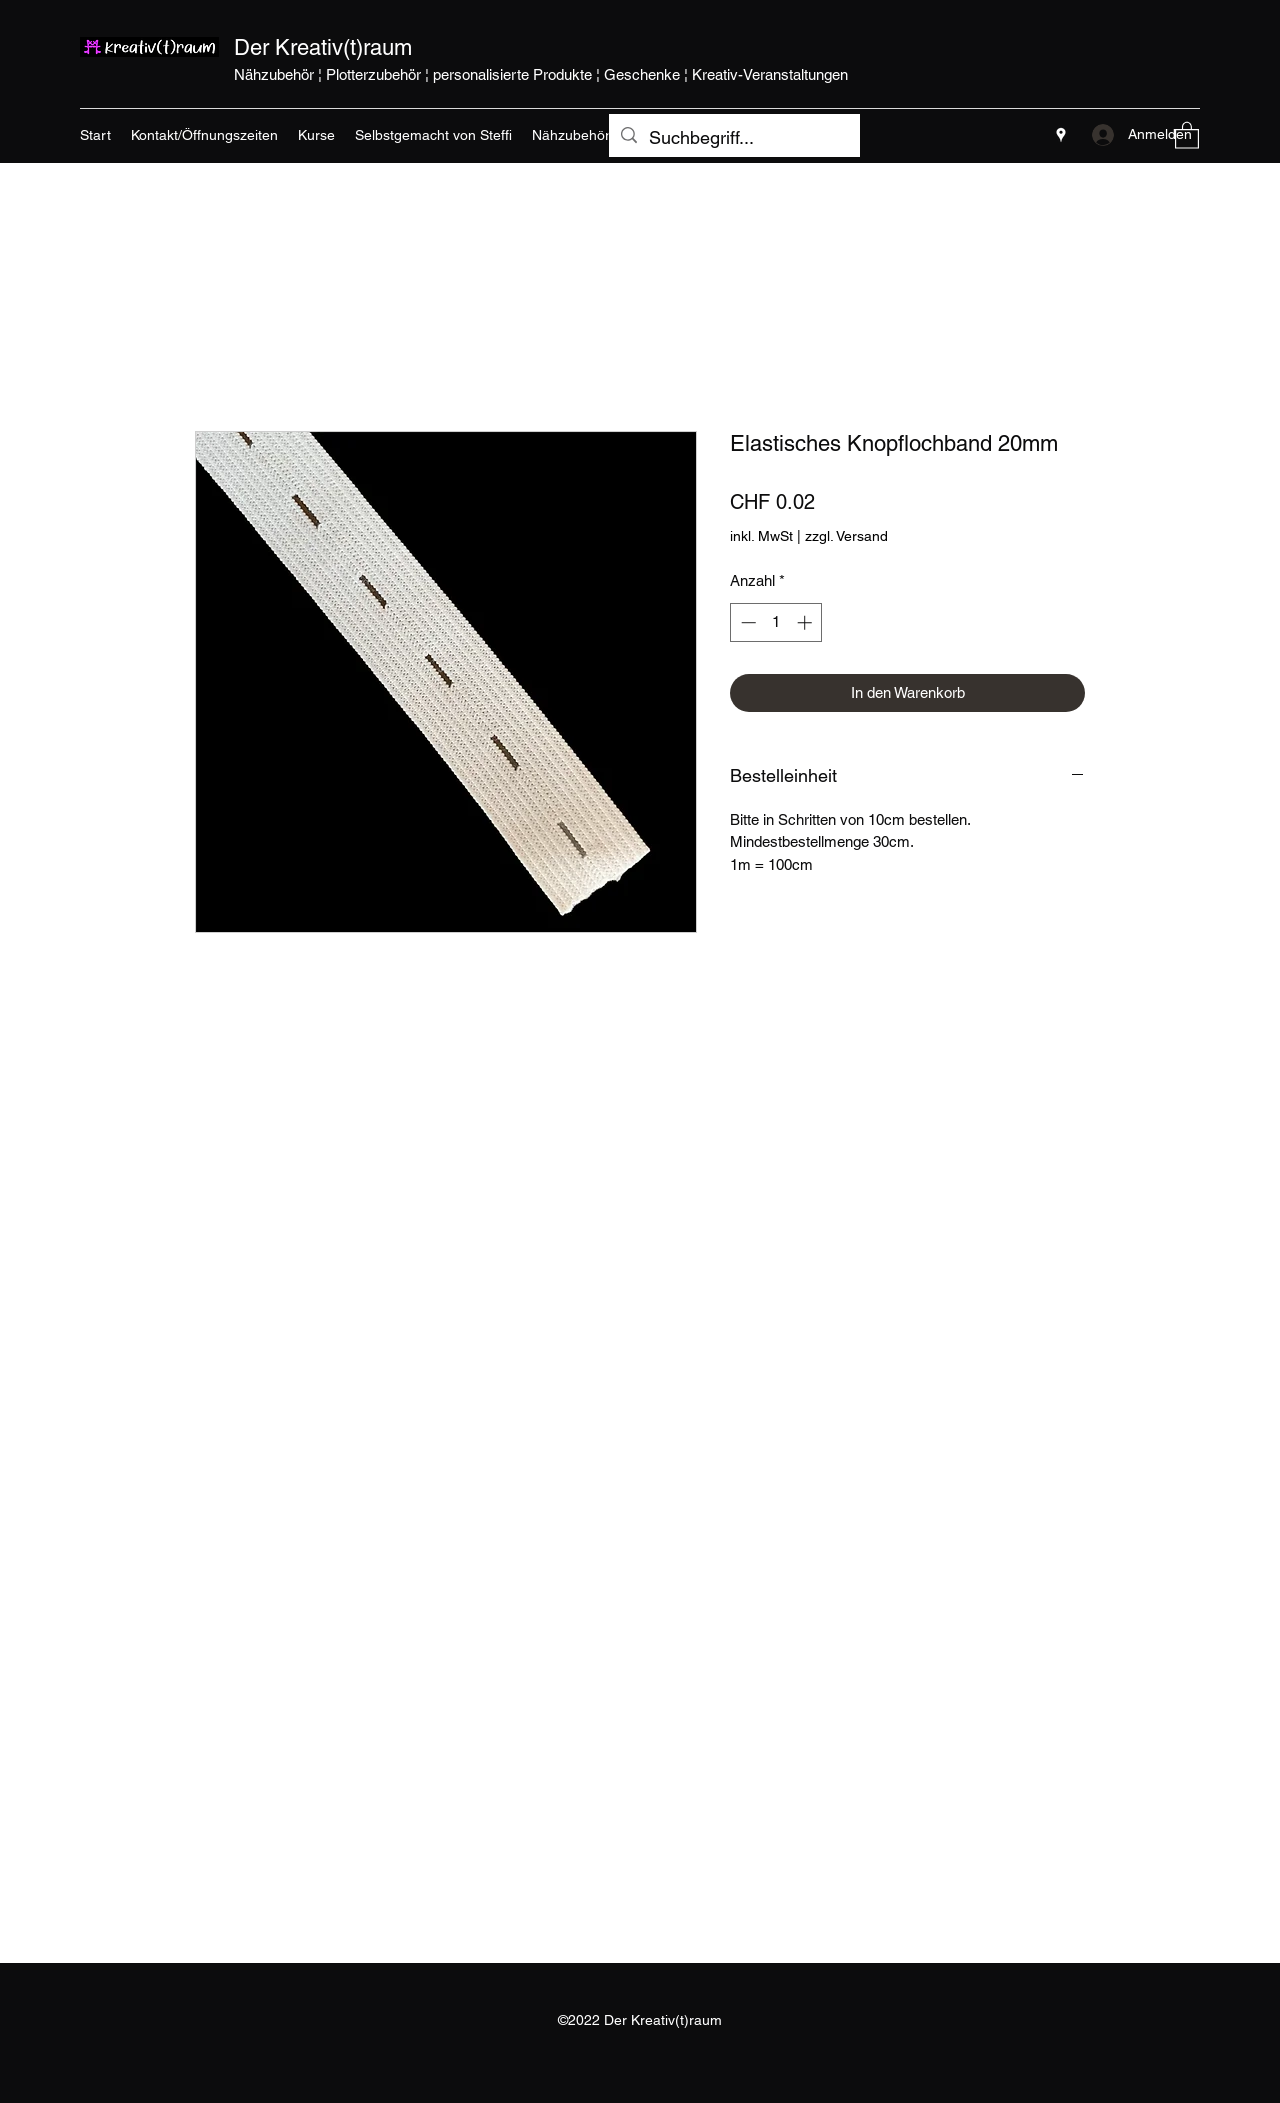 The height and width of the screenshot is (2103, 1280). What do you see at coordinates (323, 47) in the screenshot?
I see `Der Kreativ(t)raum` at bounding box center [323, 47].